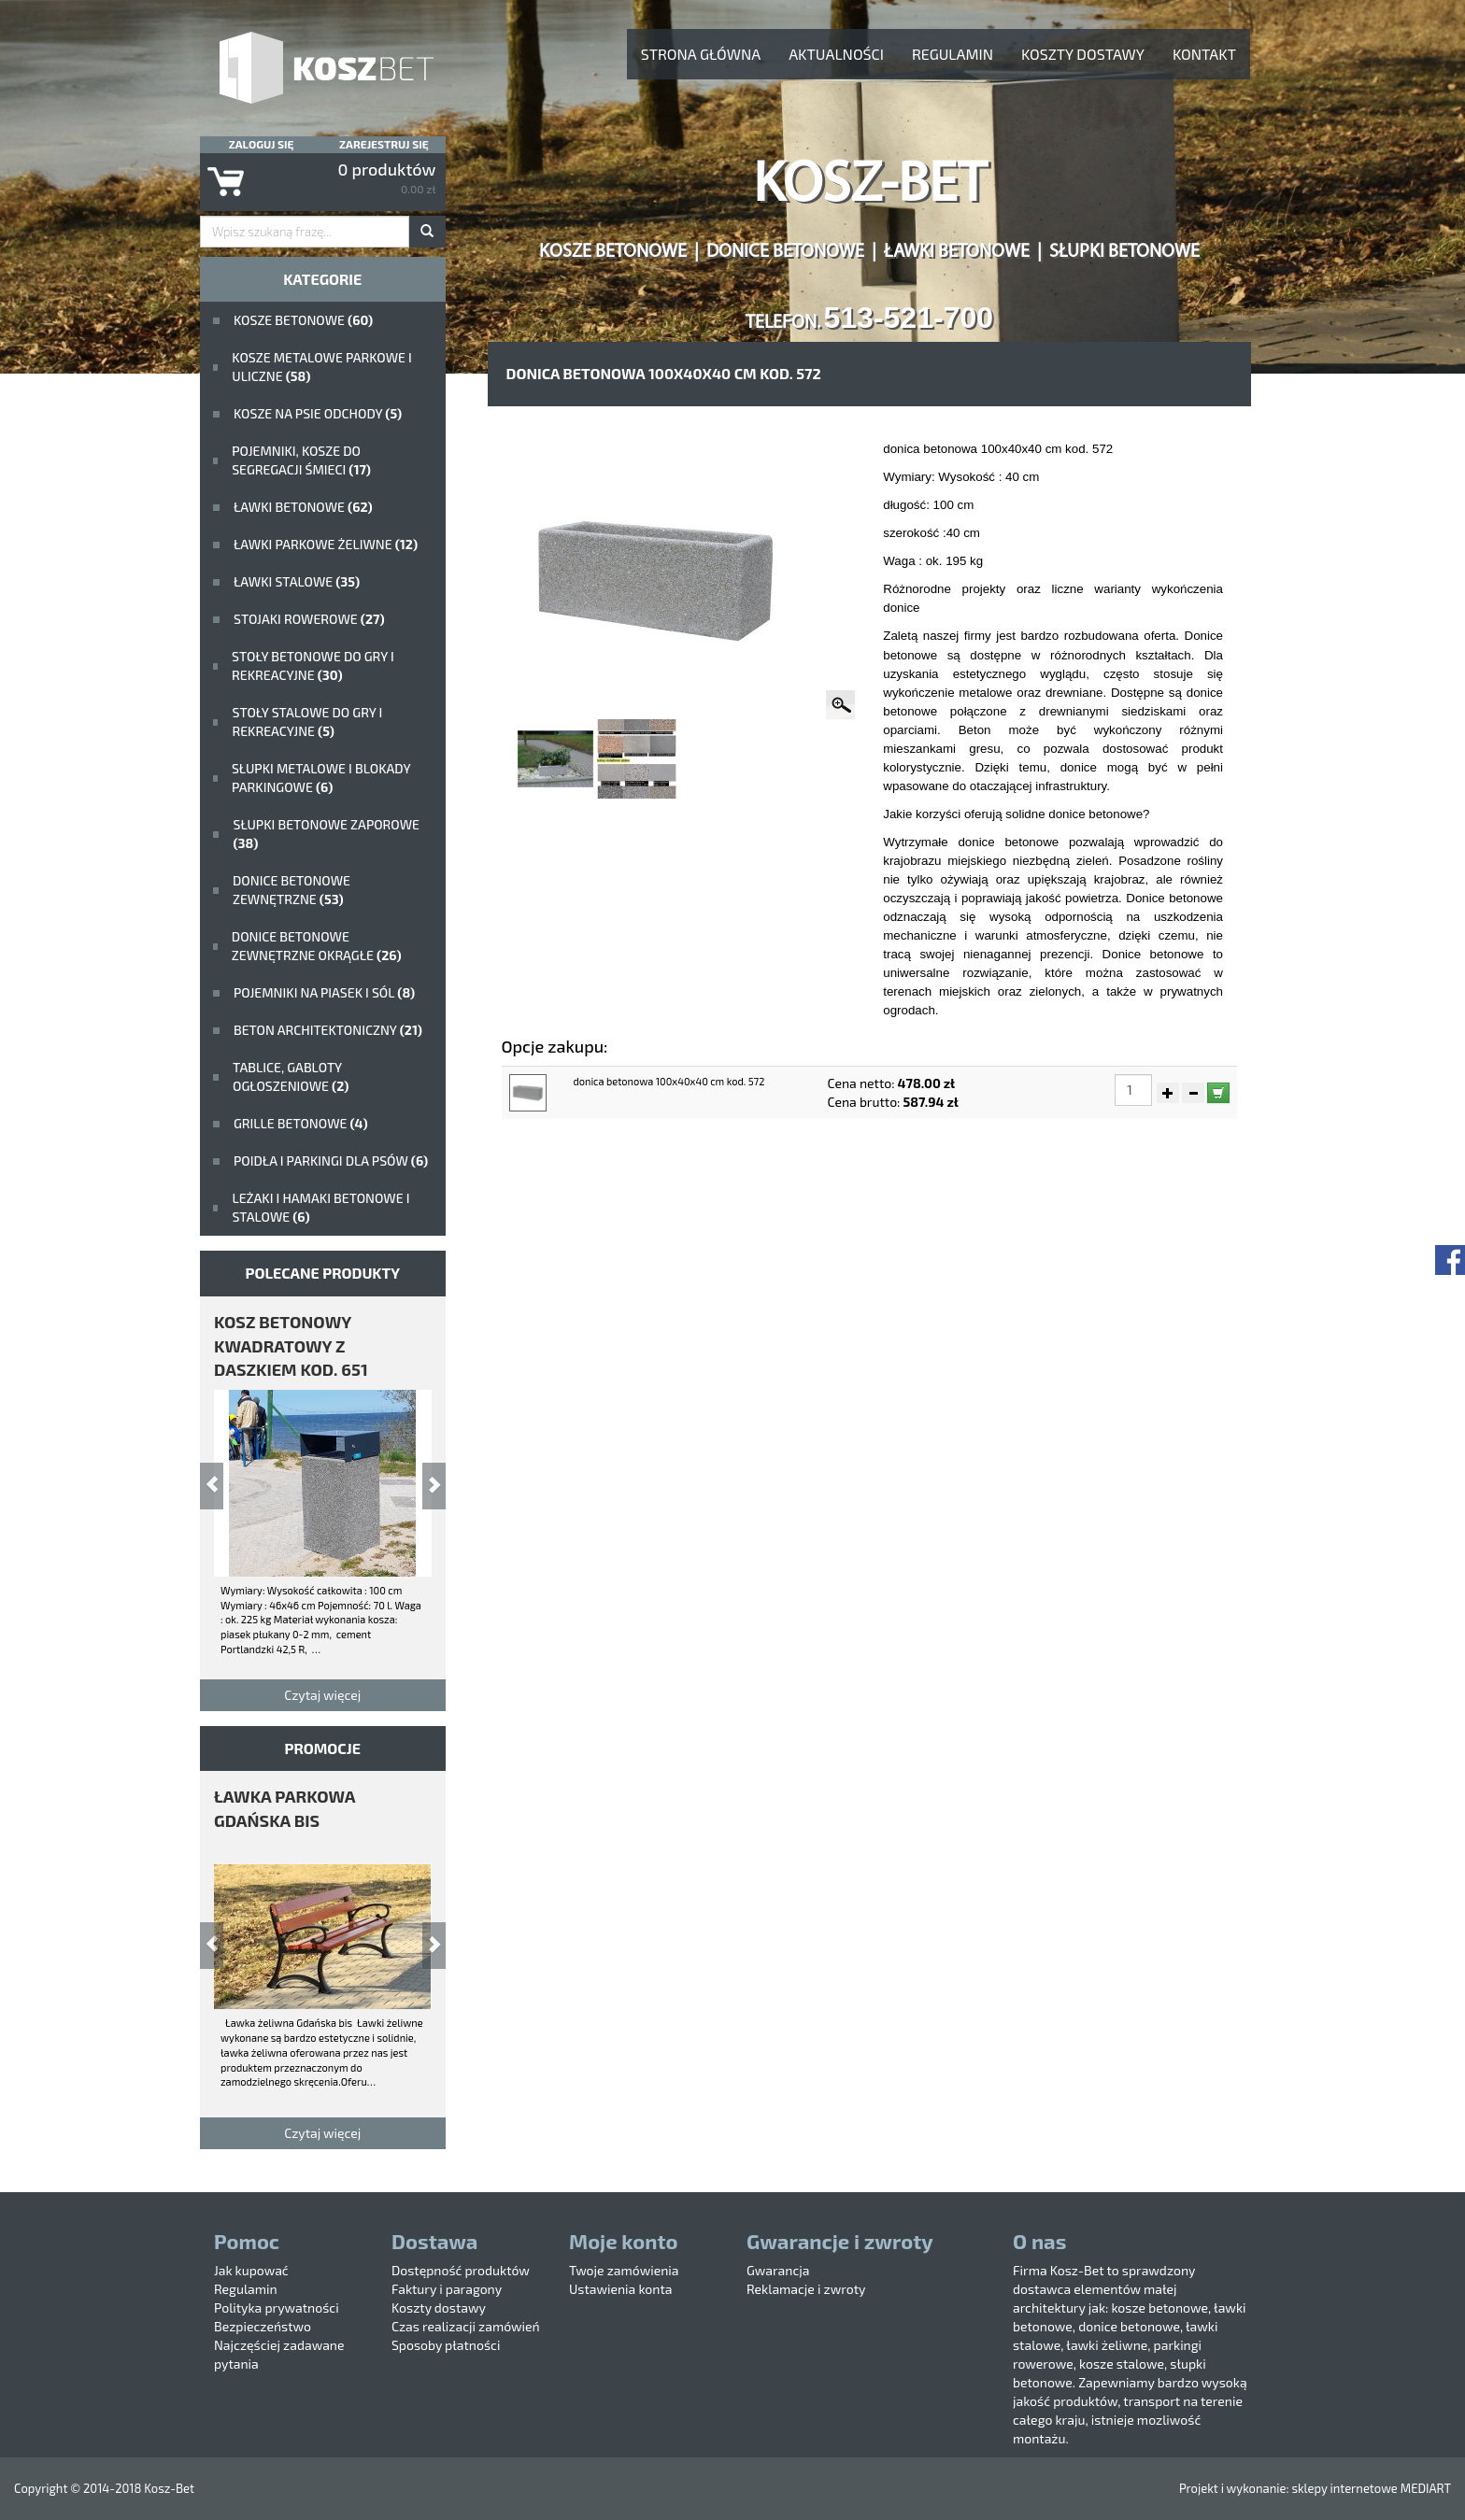 The width and height of the screenshot is (1465, 2520). Describe the element at coordinates (291, 1345) in the screenshot. I see `kosz betonowy kwadratowy z daszkiem kod. 651` at that location.